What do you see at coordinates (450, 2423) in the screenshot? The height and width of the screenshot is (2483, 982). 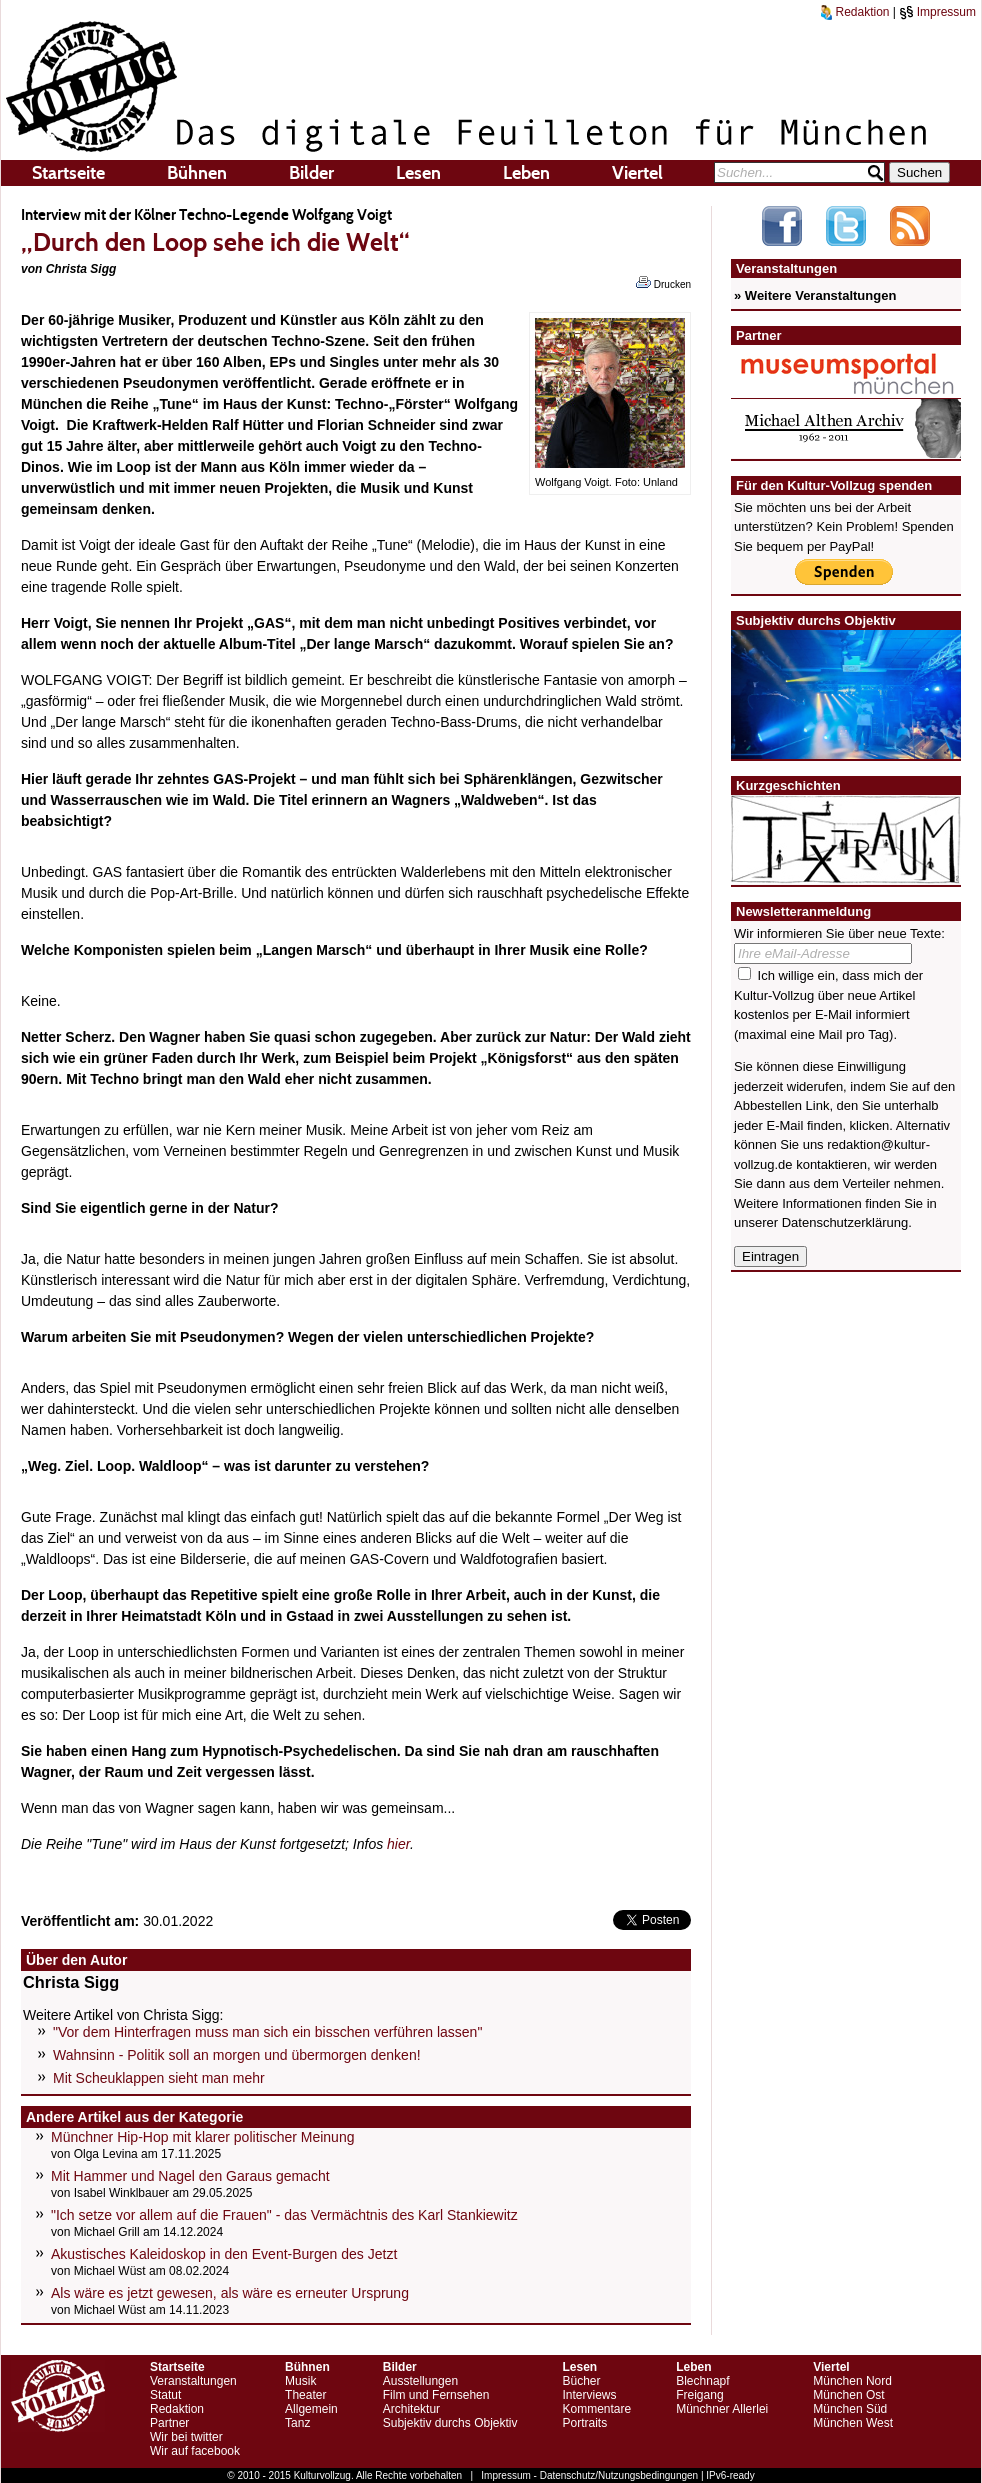 I see `Subjektiv durchs Objektiv` at bounding box center [450, 2423].